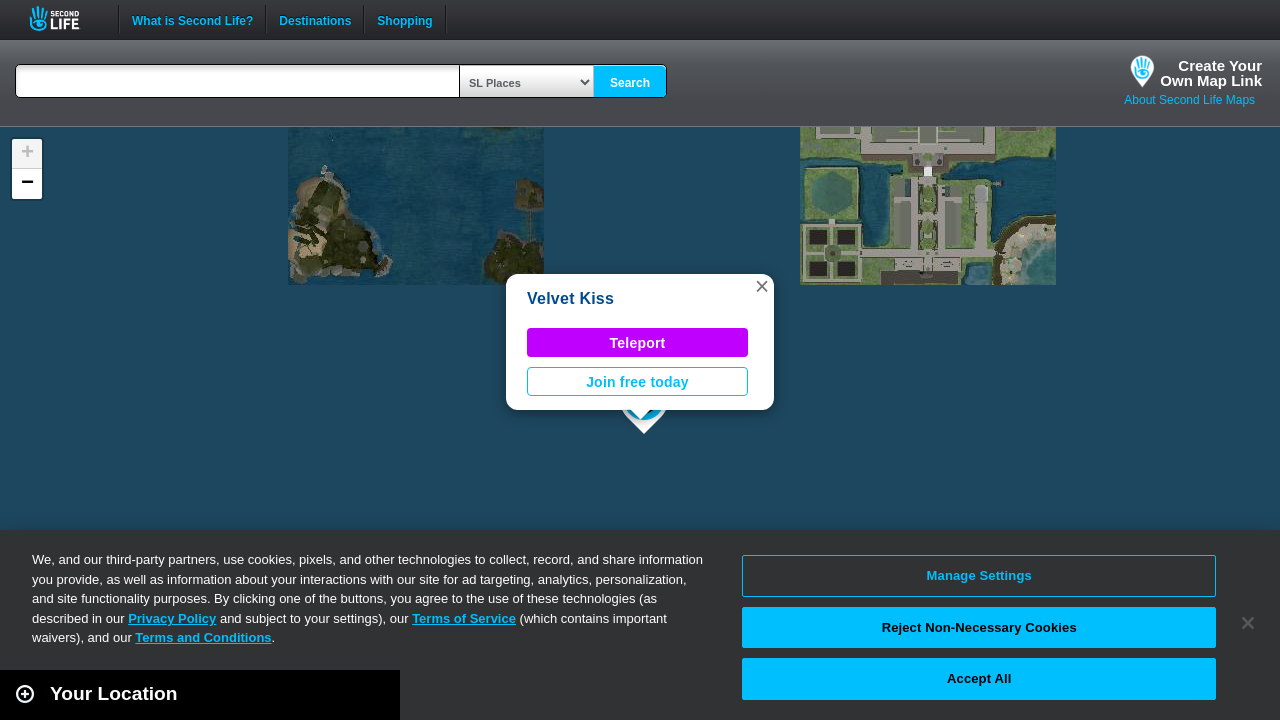 This screenshot has width=1280, height=720. What do you see at coordinates (979, 627) in the screenshot?
I see `Reject Non-Necessary Cookies` at bounding box center [979, 627].